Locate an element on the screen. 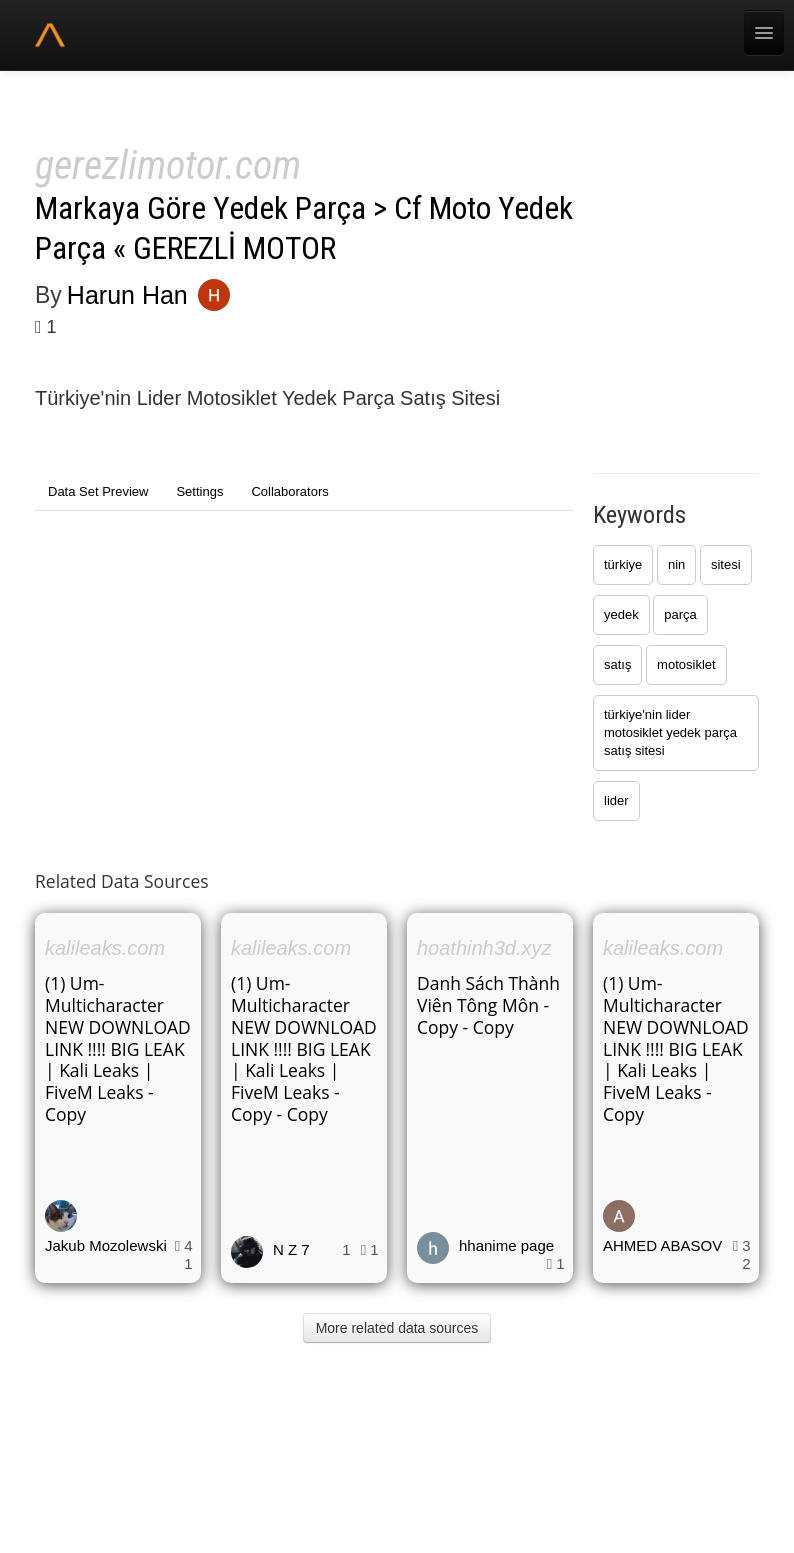  Collaborators is located at coordinates (289, 491).